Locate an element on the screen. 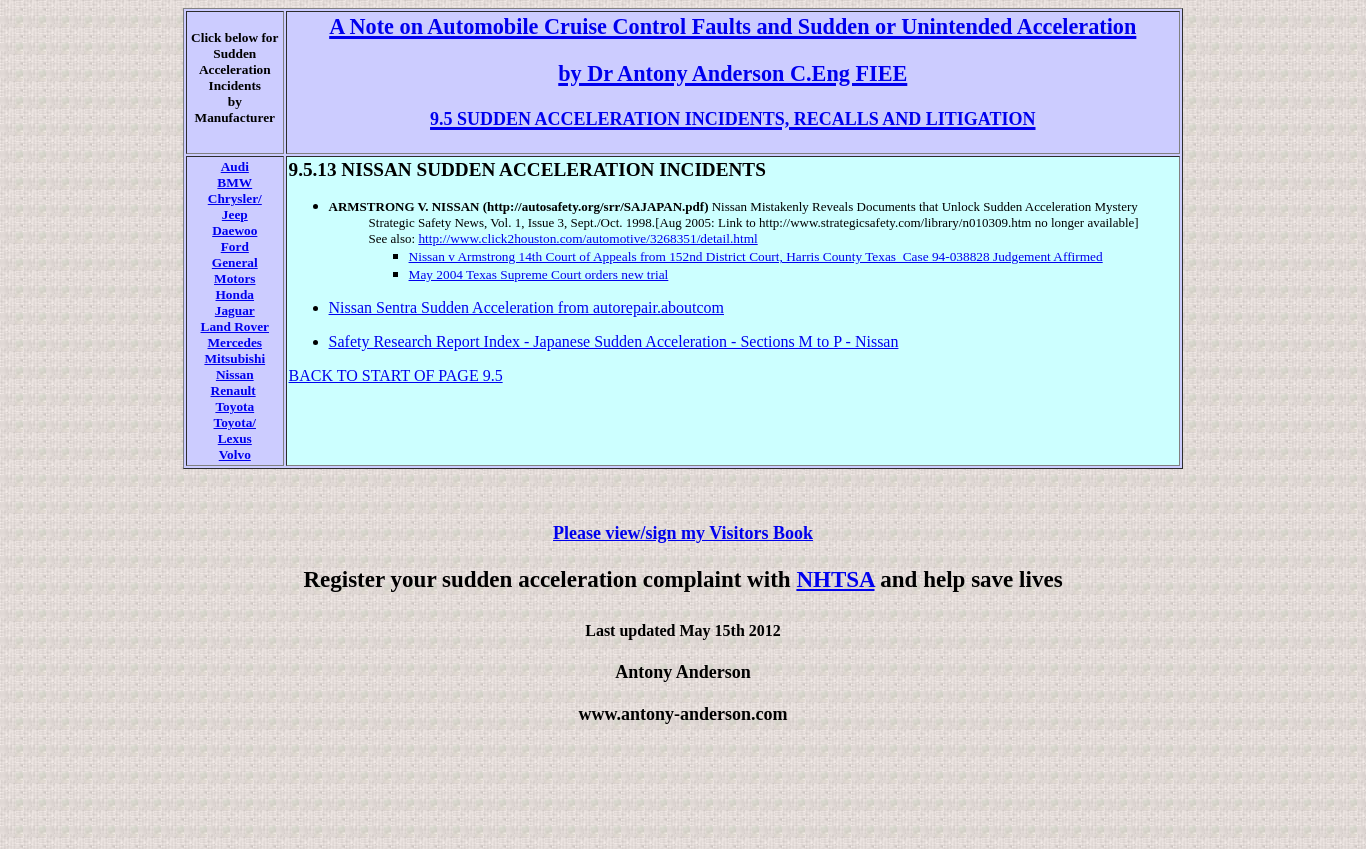 Image resolution: width=1366 pixels, height=849 pixels. Chrysler/ is located at coordinates (235, 198).